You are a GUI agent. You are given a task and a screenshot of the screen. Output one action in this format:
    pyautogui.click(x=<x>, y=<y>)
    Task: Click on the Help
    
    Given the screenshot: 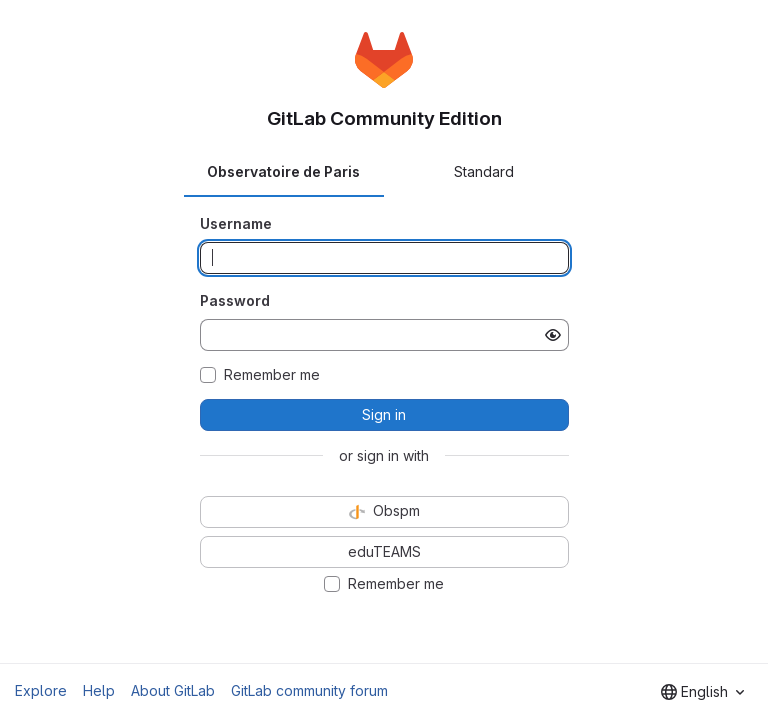 What is the action you would take?
    pyautogui.click(x=99, y=690)
    